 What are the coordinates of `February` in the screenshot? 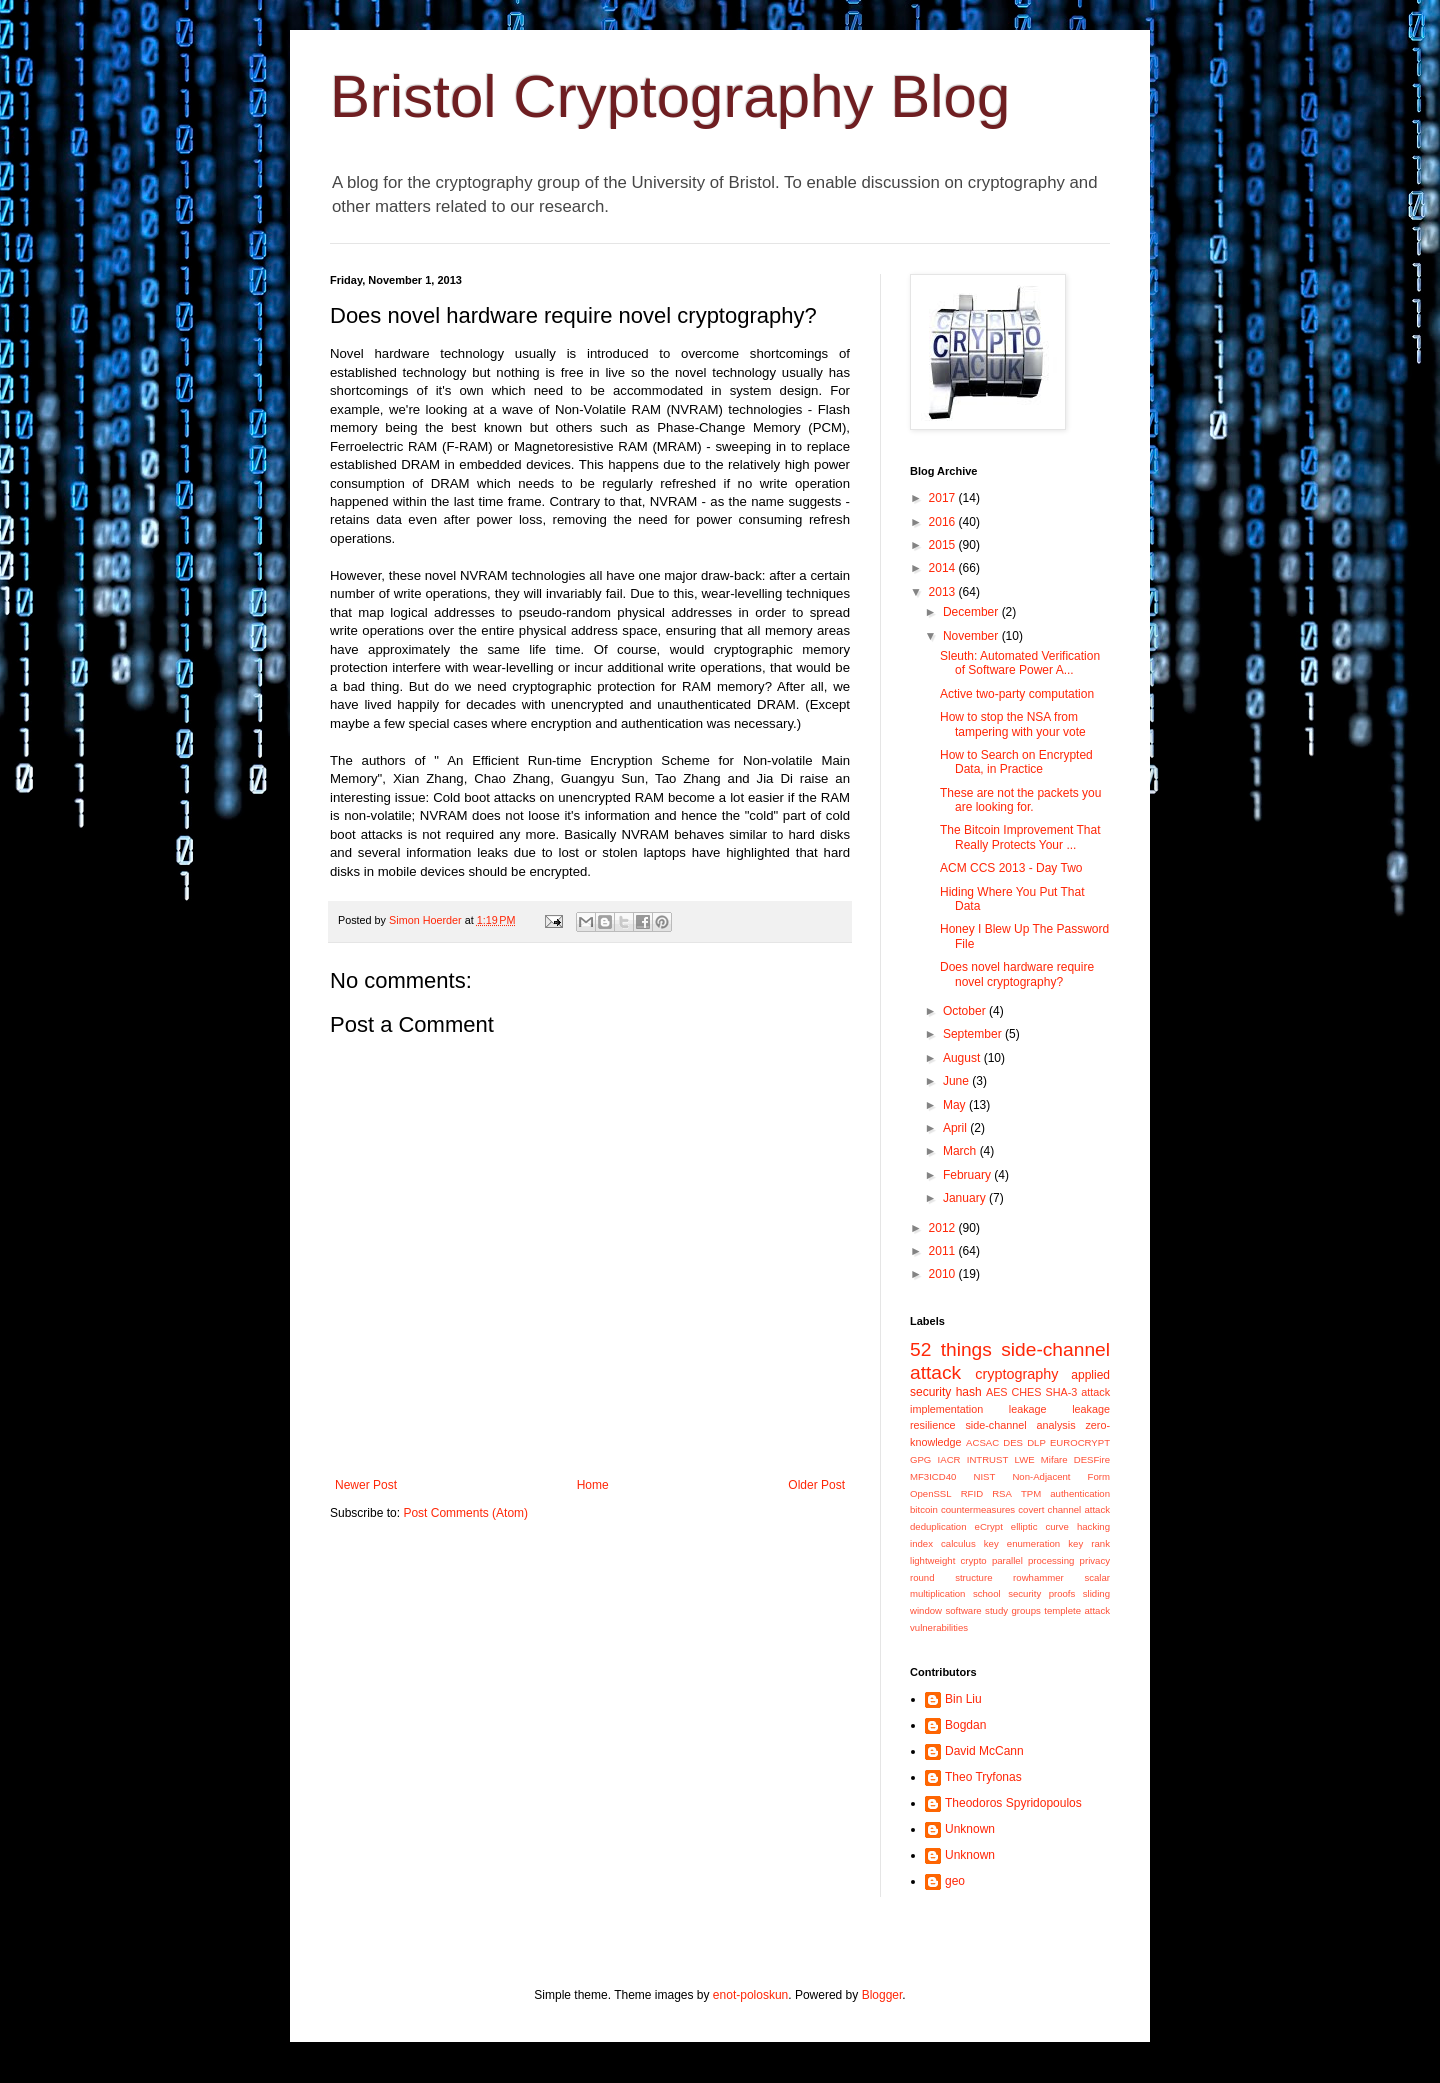 It's located at (968, 1175).